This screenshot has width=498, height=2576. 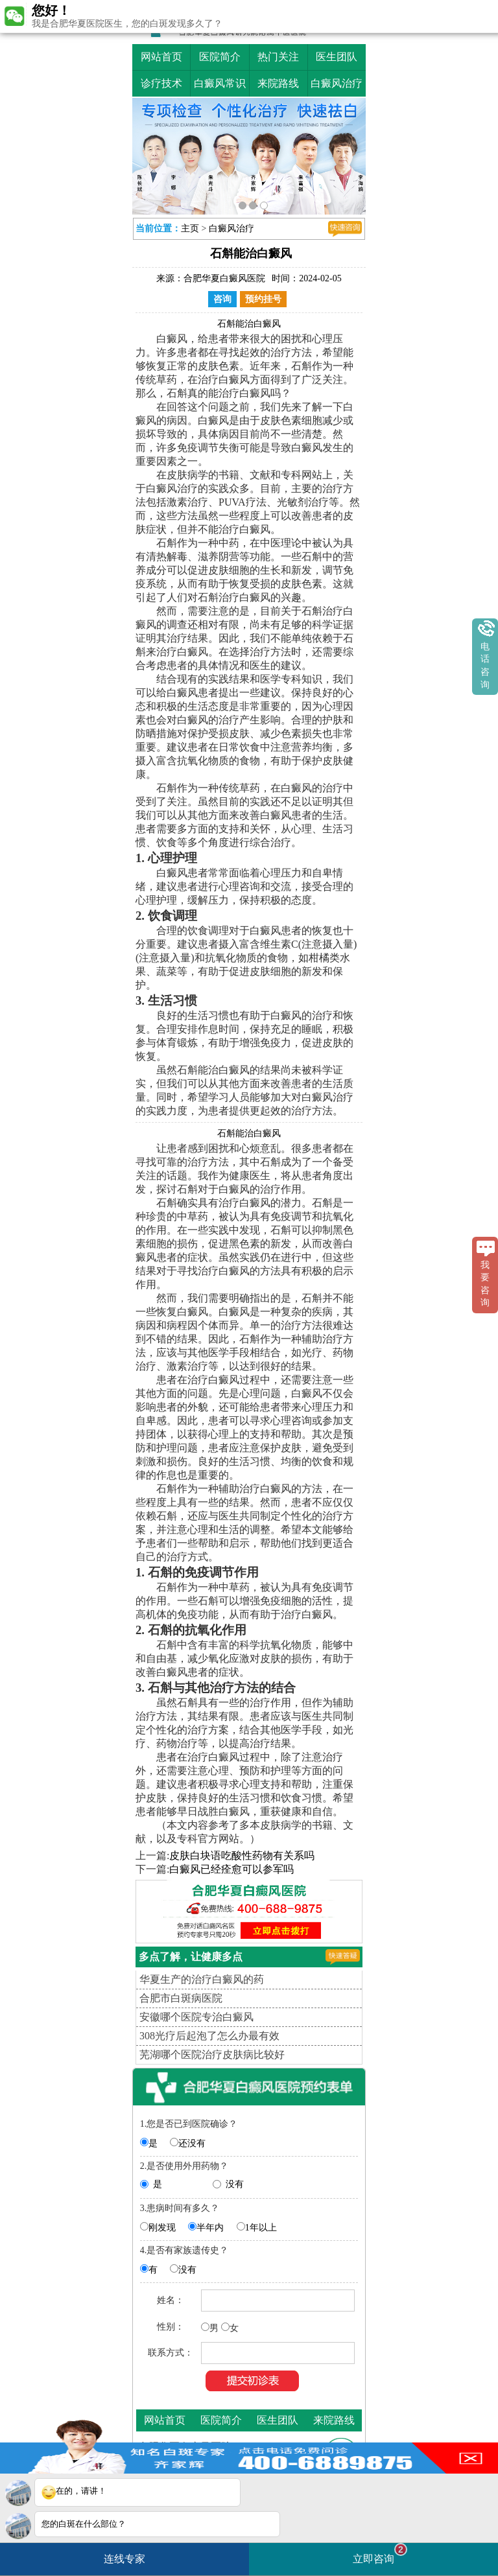 I want to click on 没有, so click(x=235, y=2184).